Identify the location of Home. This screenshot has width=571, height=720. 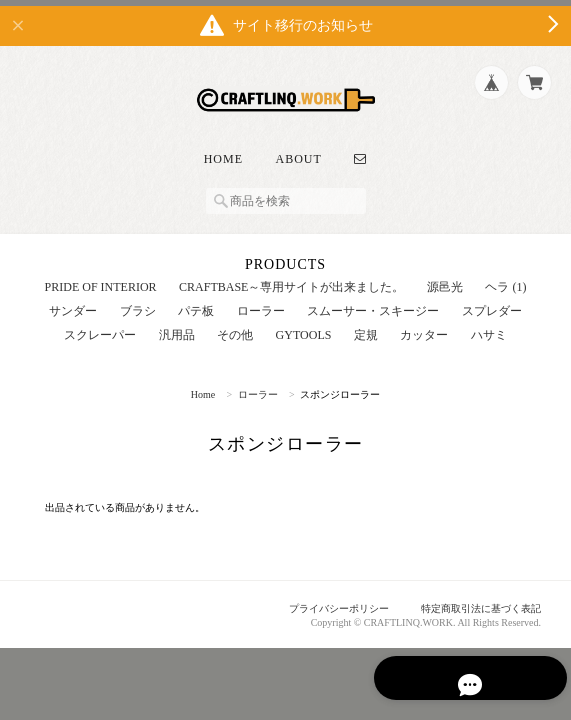
(223, 149).